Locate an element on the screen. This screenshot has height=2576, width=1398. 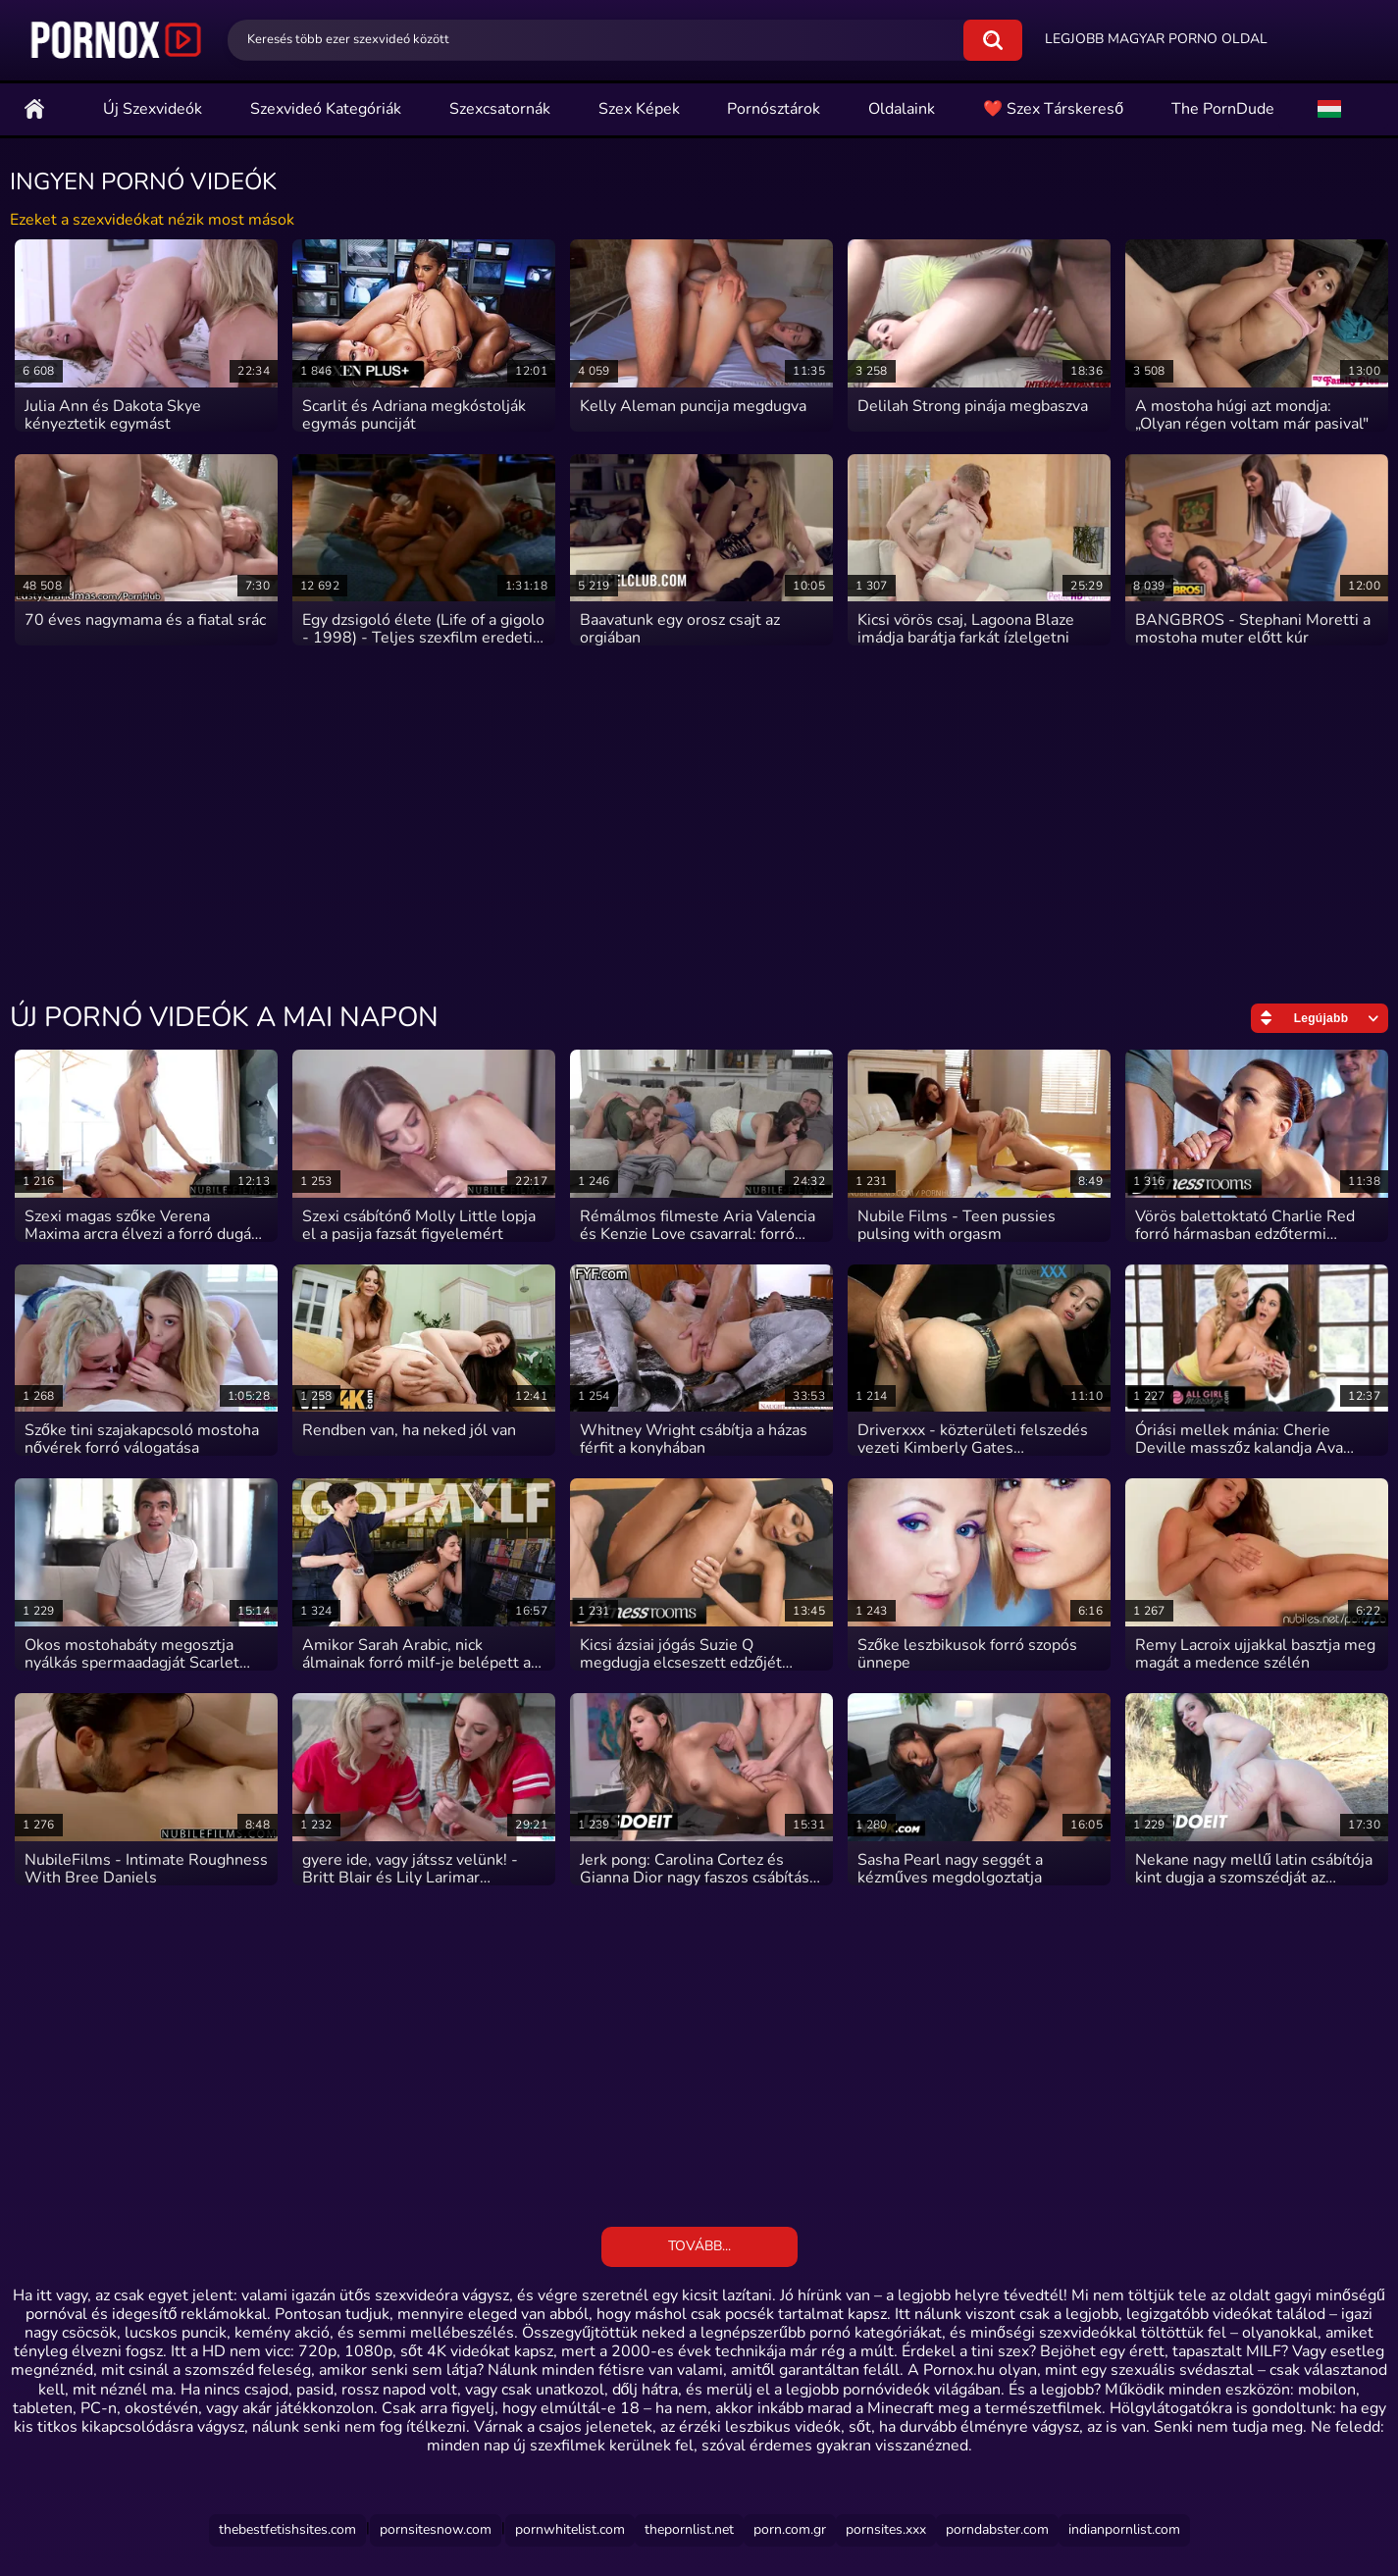
Thepornlist.net is located at coordinates (689, 2529).